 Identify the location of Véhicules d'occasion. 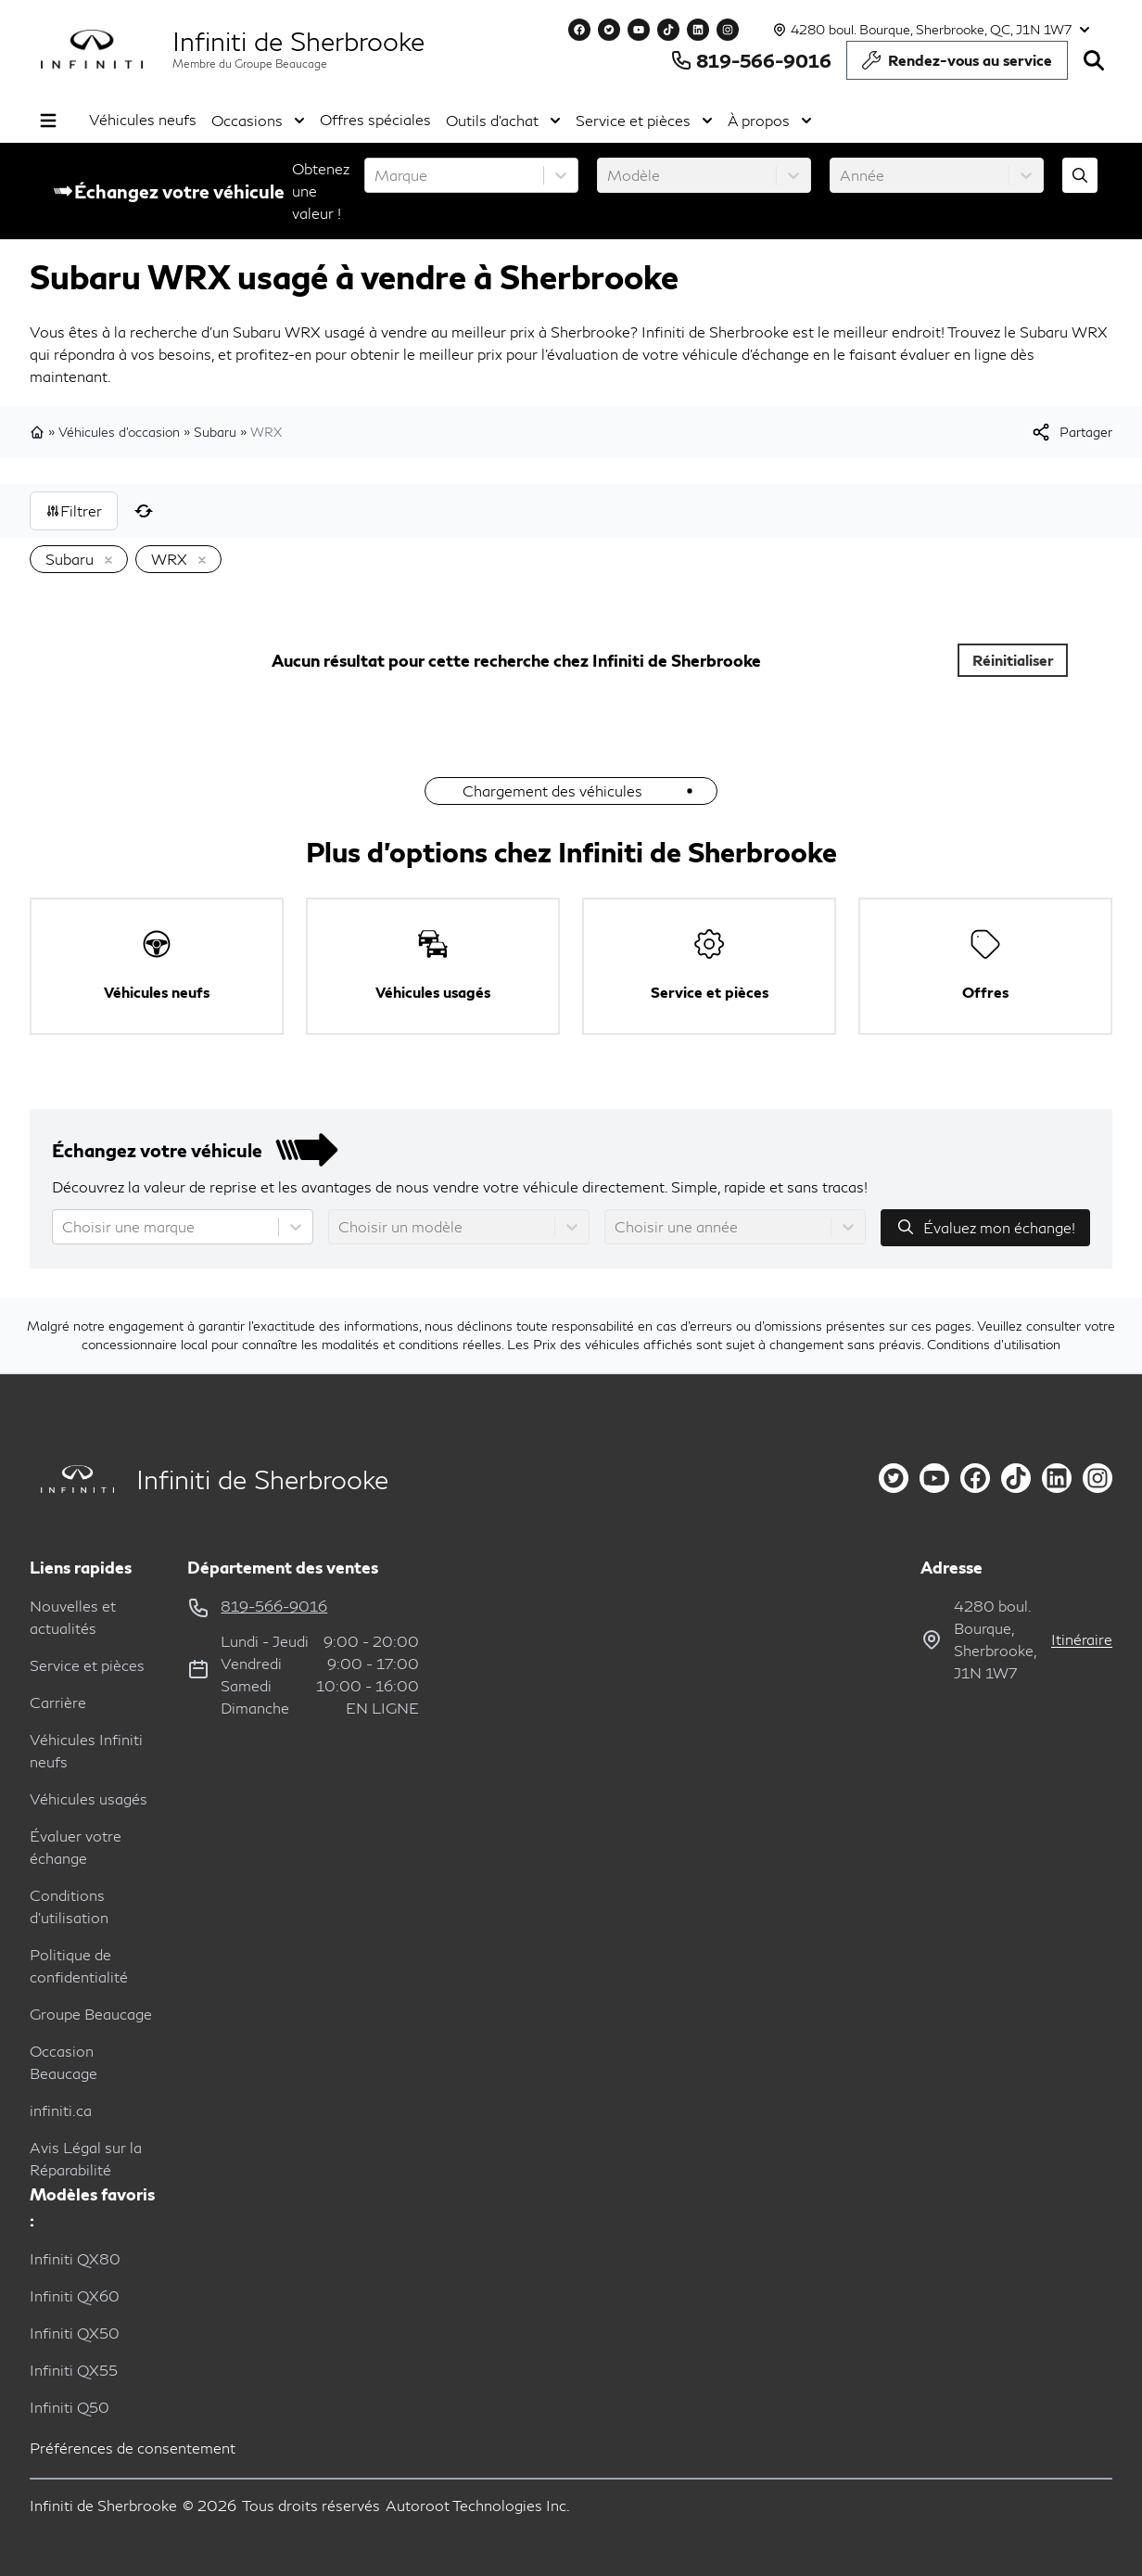
(119, 432).